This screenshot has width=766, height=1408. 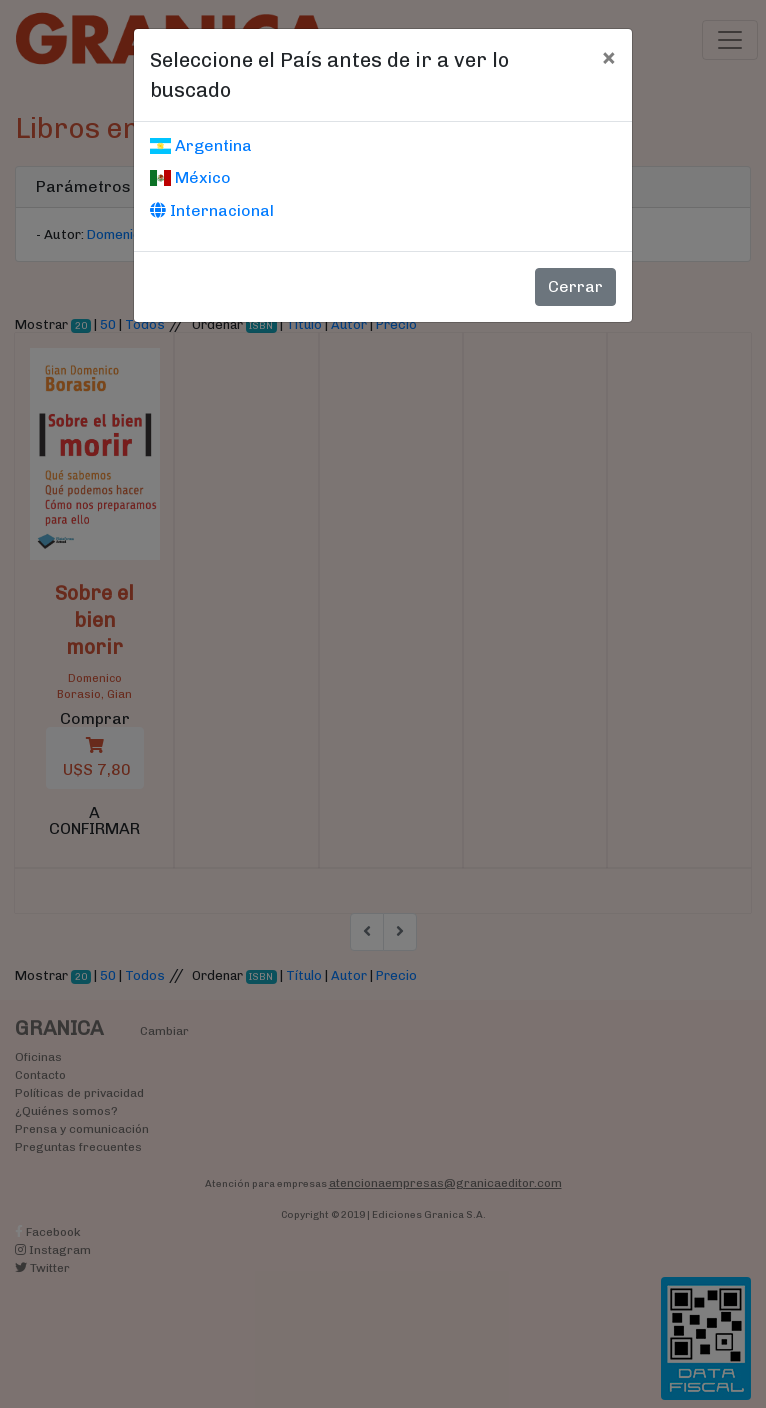 What do you see at coordinates (212, 210) in the screenshot?
I see `Internacional` at bounding box center [212, 210].